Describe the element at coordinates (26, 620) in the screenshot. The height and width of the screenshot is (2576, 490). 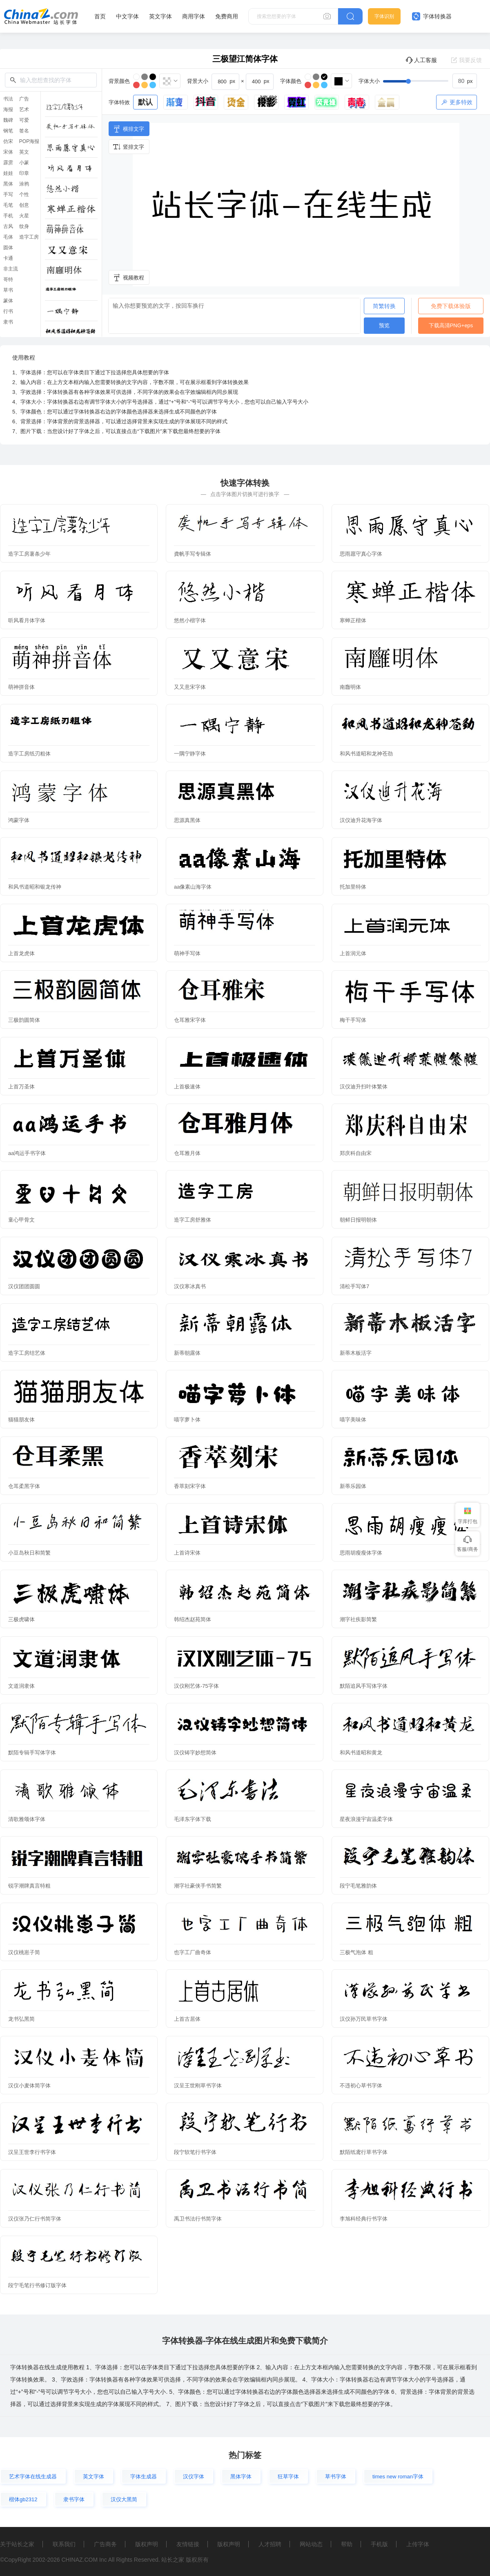
I see `听风看月体字体` at that location.